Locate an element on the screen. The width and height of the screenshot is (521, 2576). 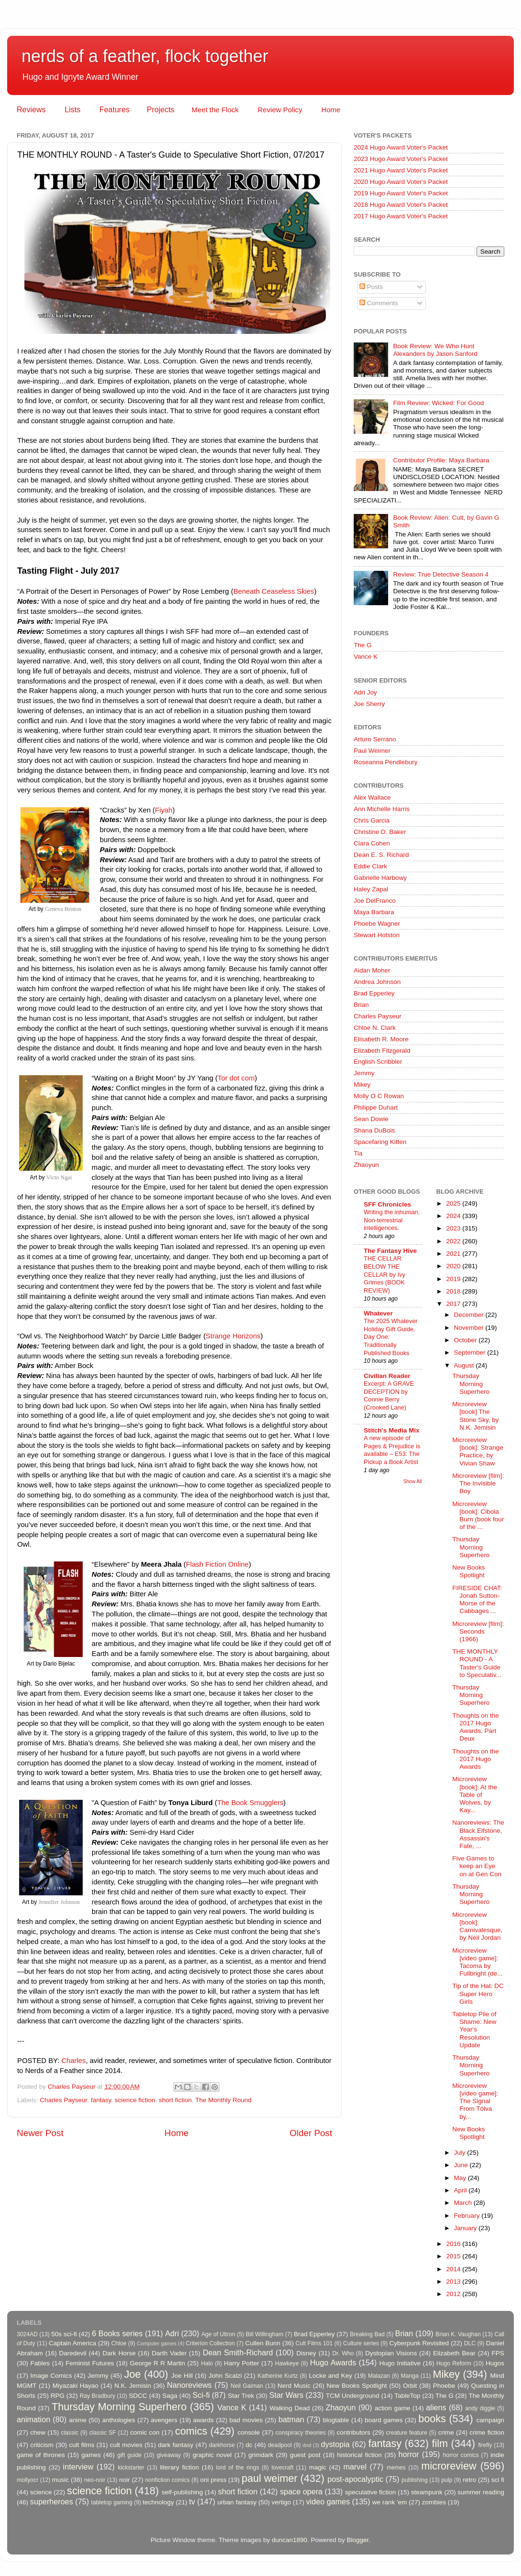
Cyberpunk Revisited is located at coordinates (419, 2343).